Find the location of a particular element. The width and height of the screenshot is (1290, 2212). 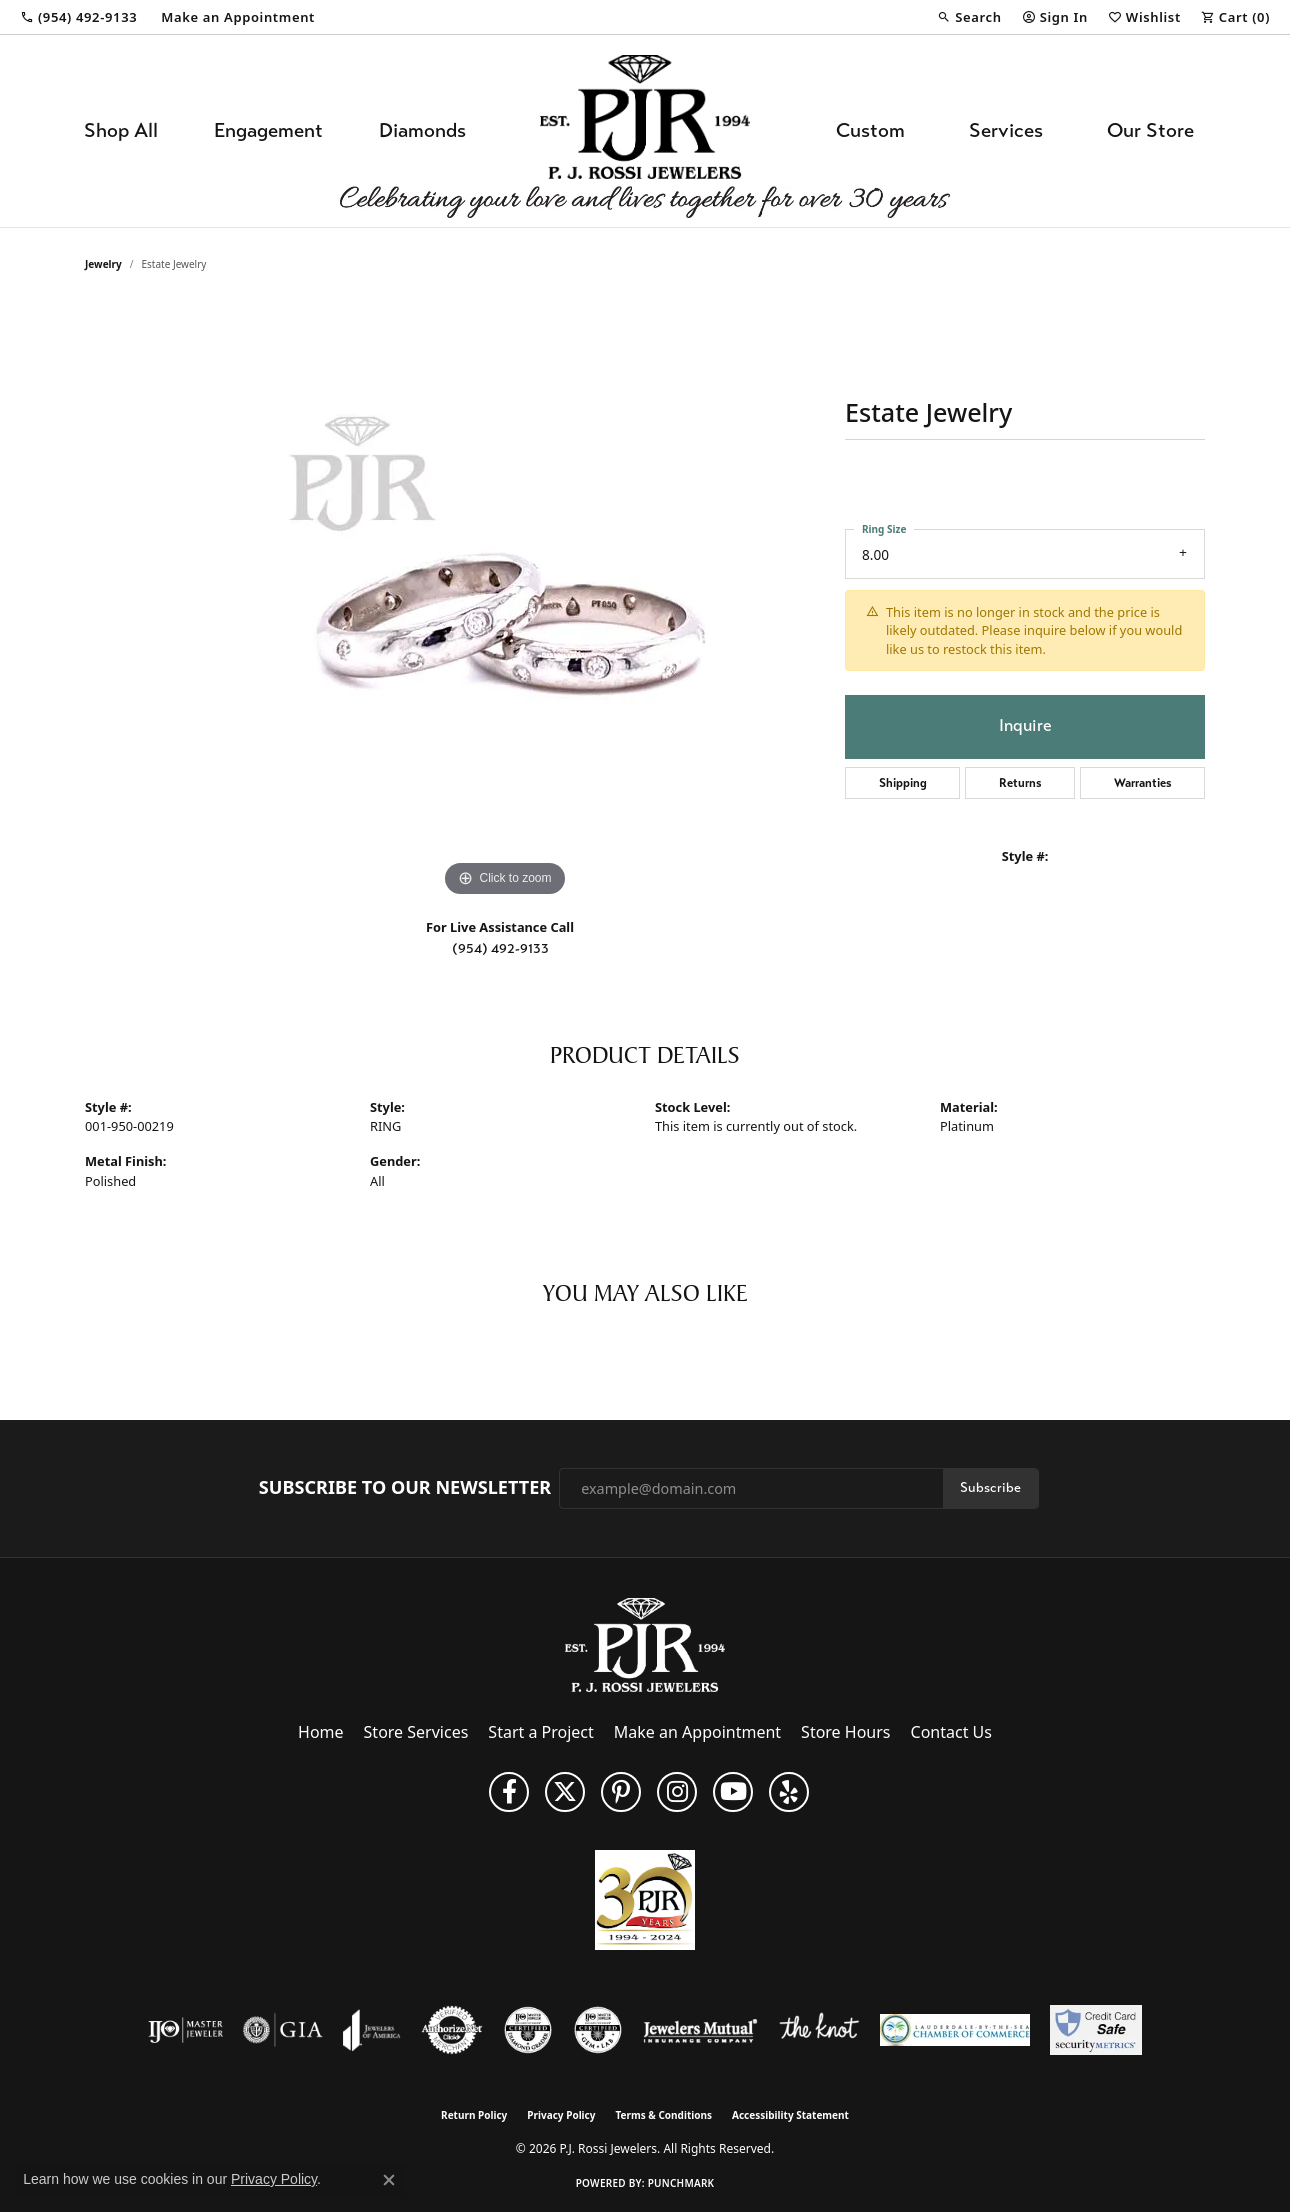

[P.J. Rossi Jewelers logo - Go to homepage] is located at coordinates (645, 131).